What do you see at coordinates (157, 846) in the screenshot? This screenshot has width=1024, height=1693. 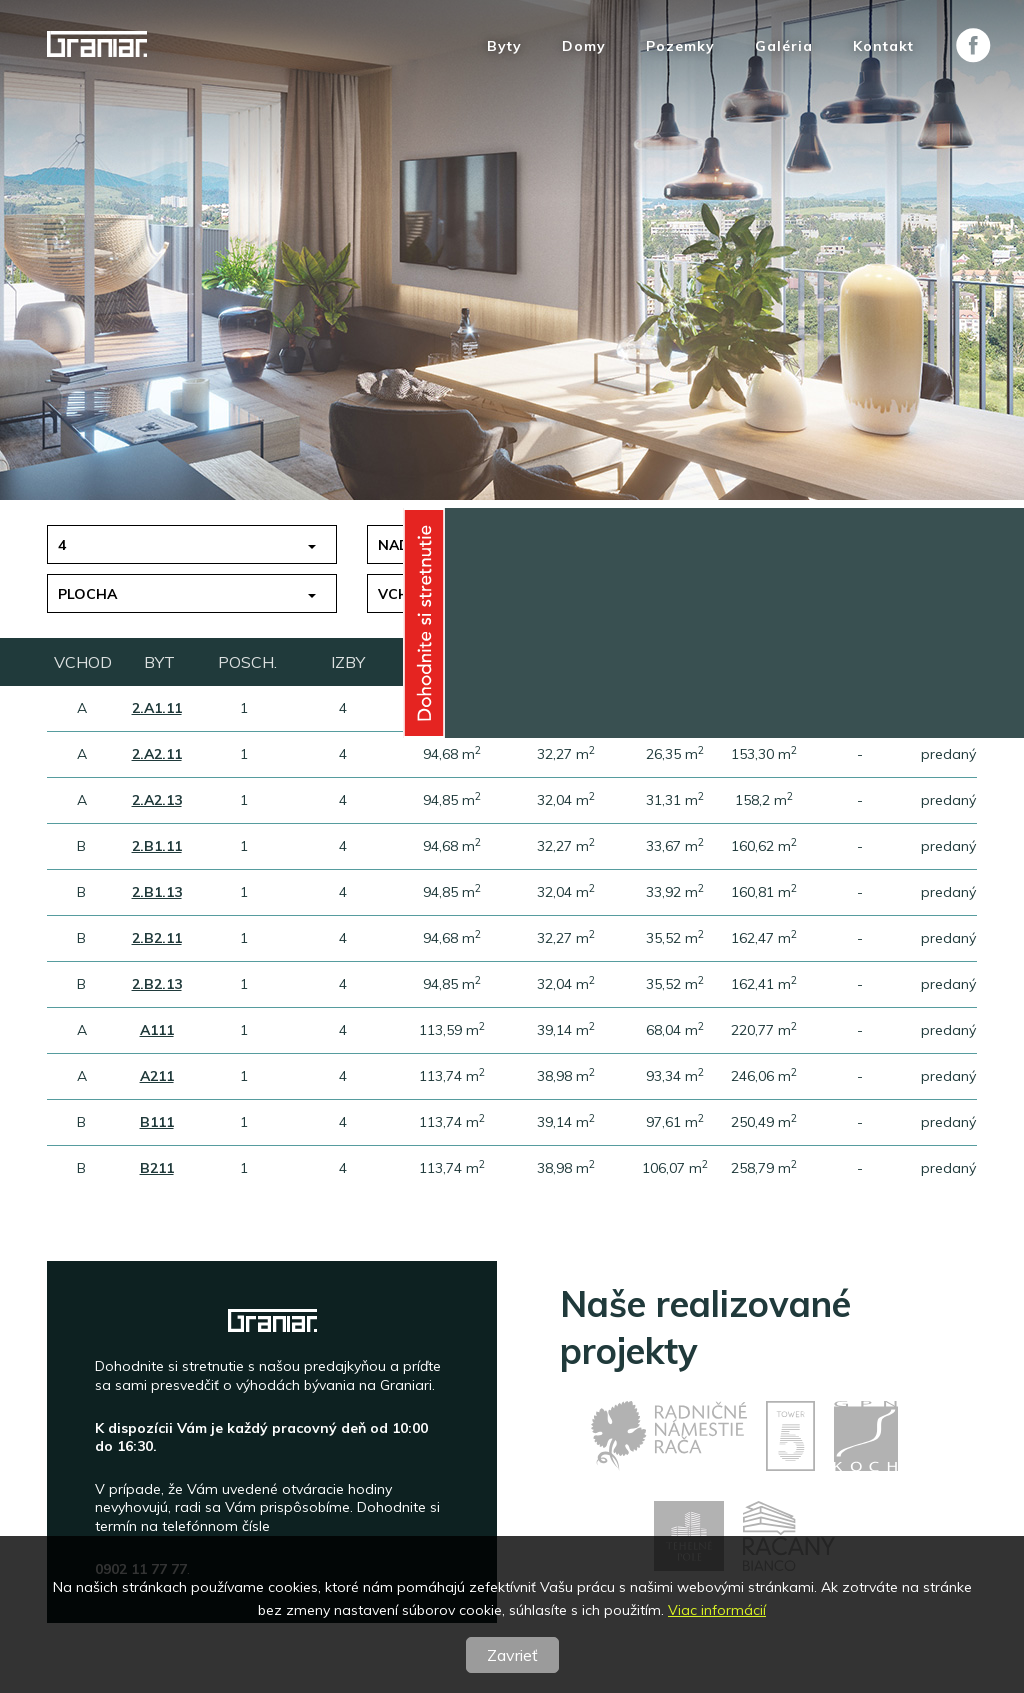 I see `2.B1.11` at bounding box center [157, 846].